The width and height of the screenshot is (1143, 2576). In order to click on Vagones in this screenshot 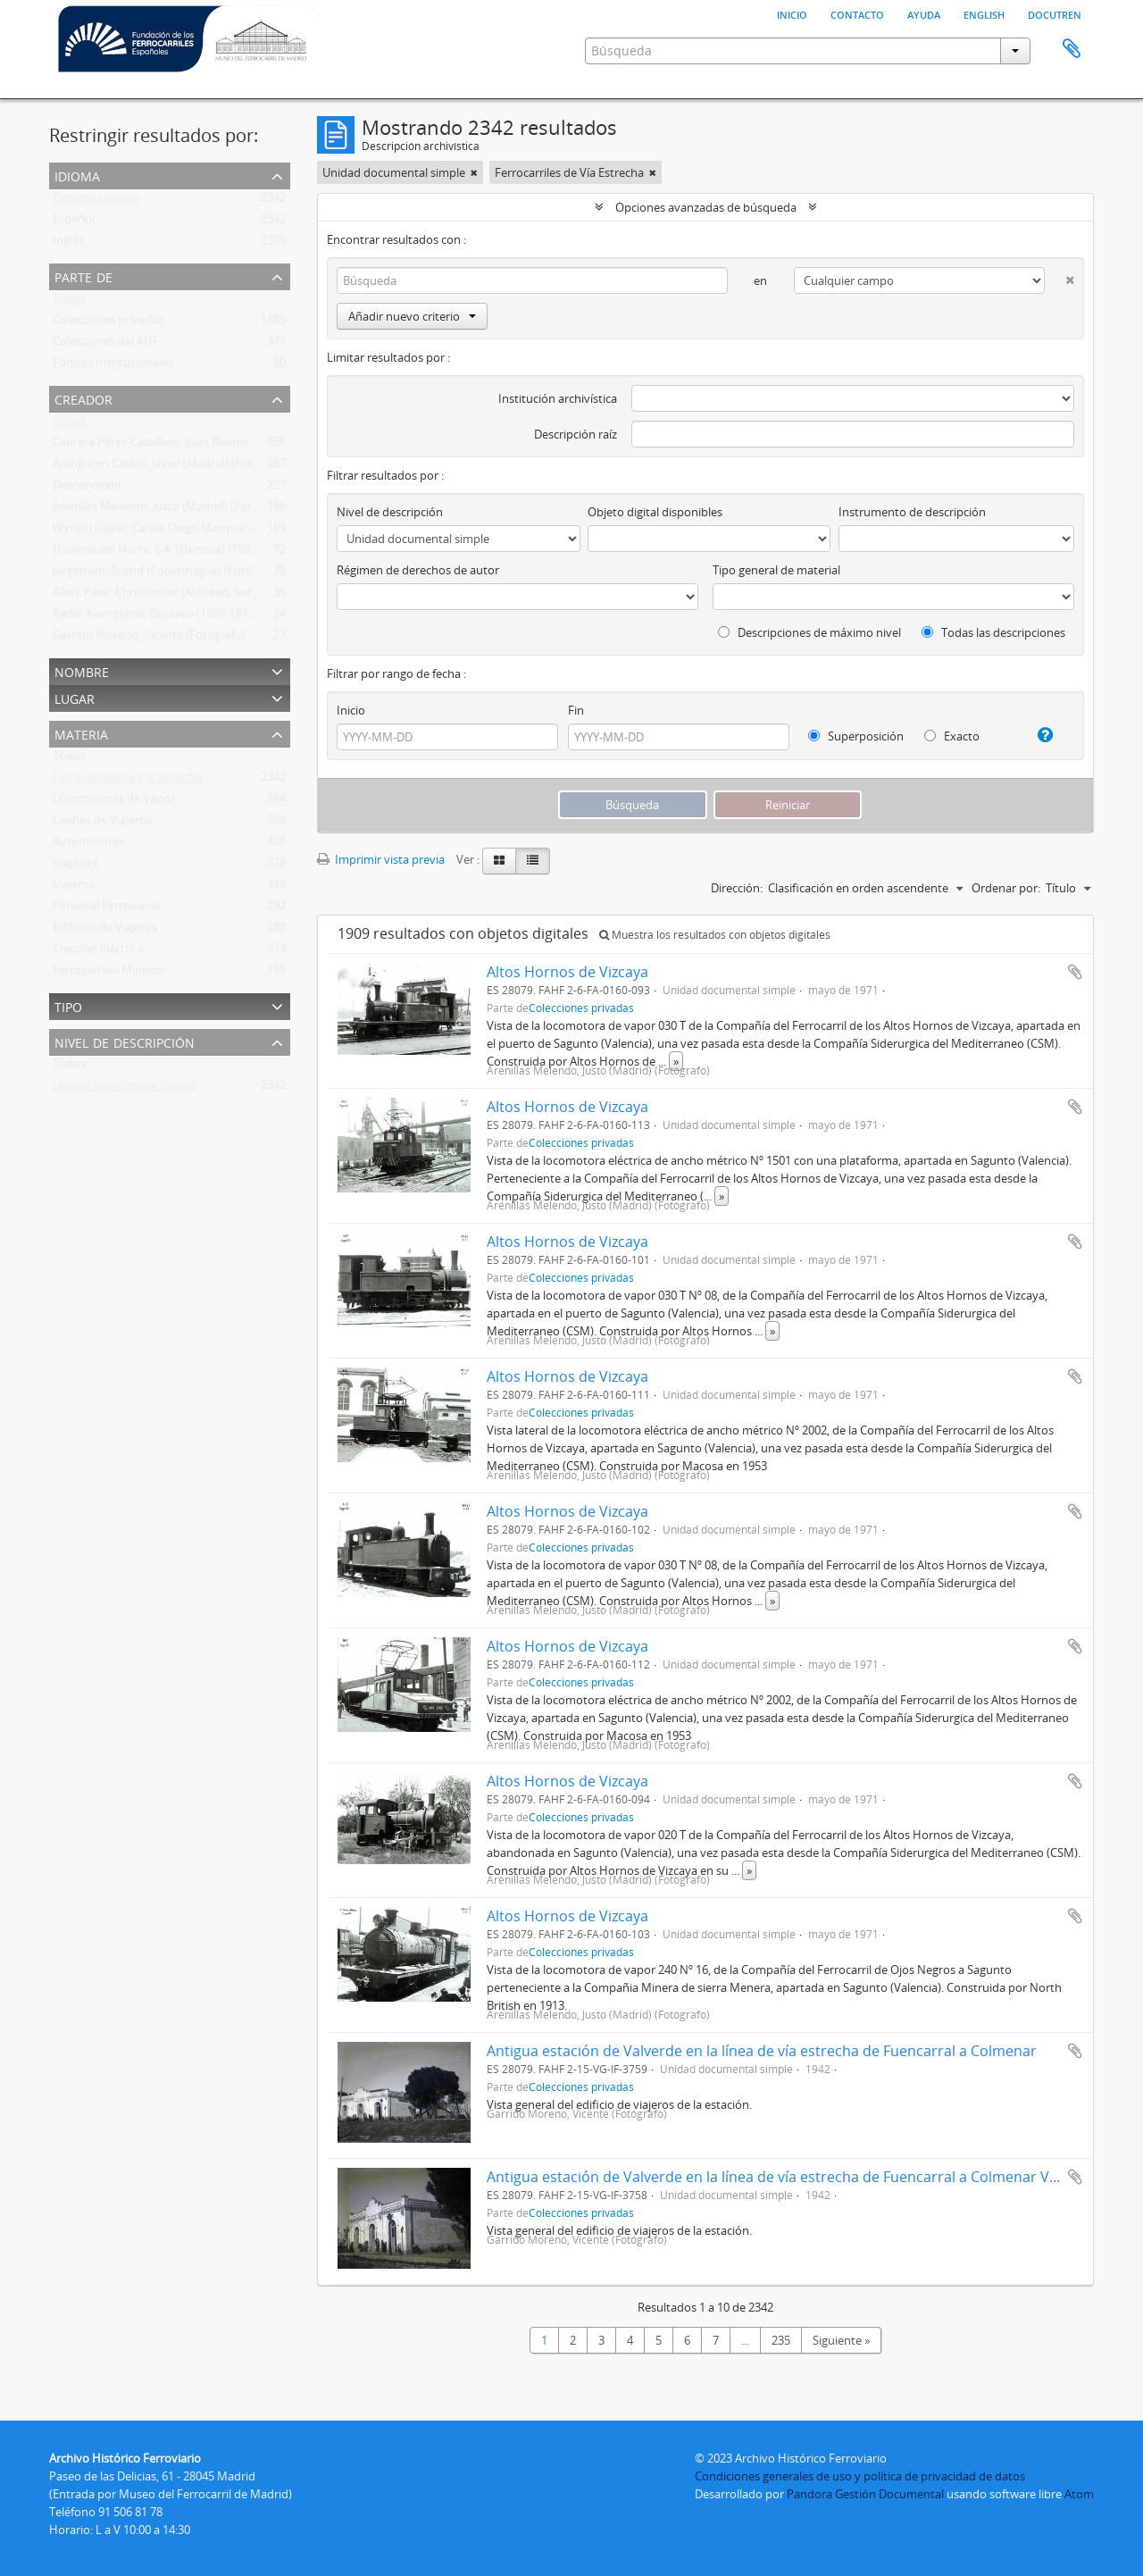, I will do `click(75, 866)`.